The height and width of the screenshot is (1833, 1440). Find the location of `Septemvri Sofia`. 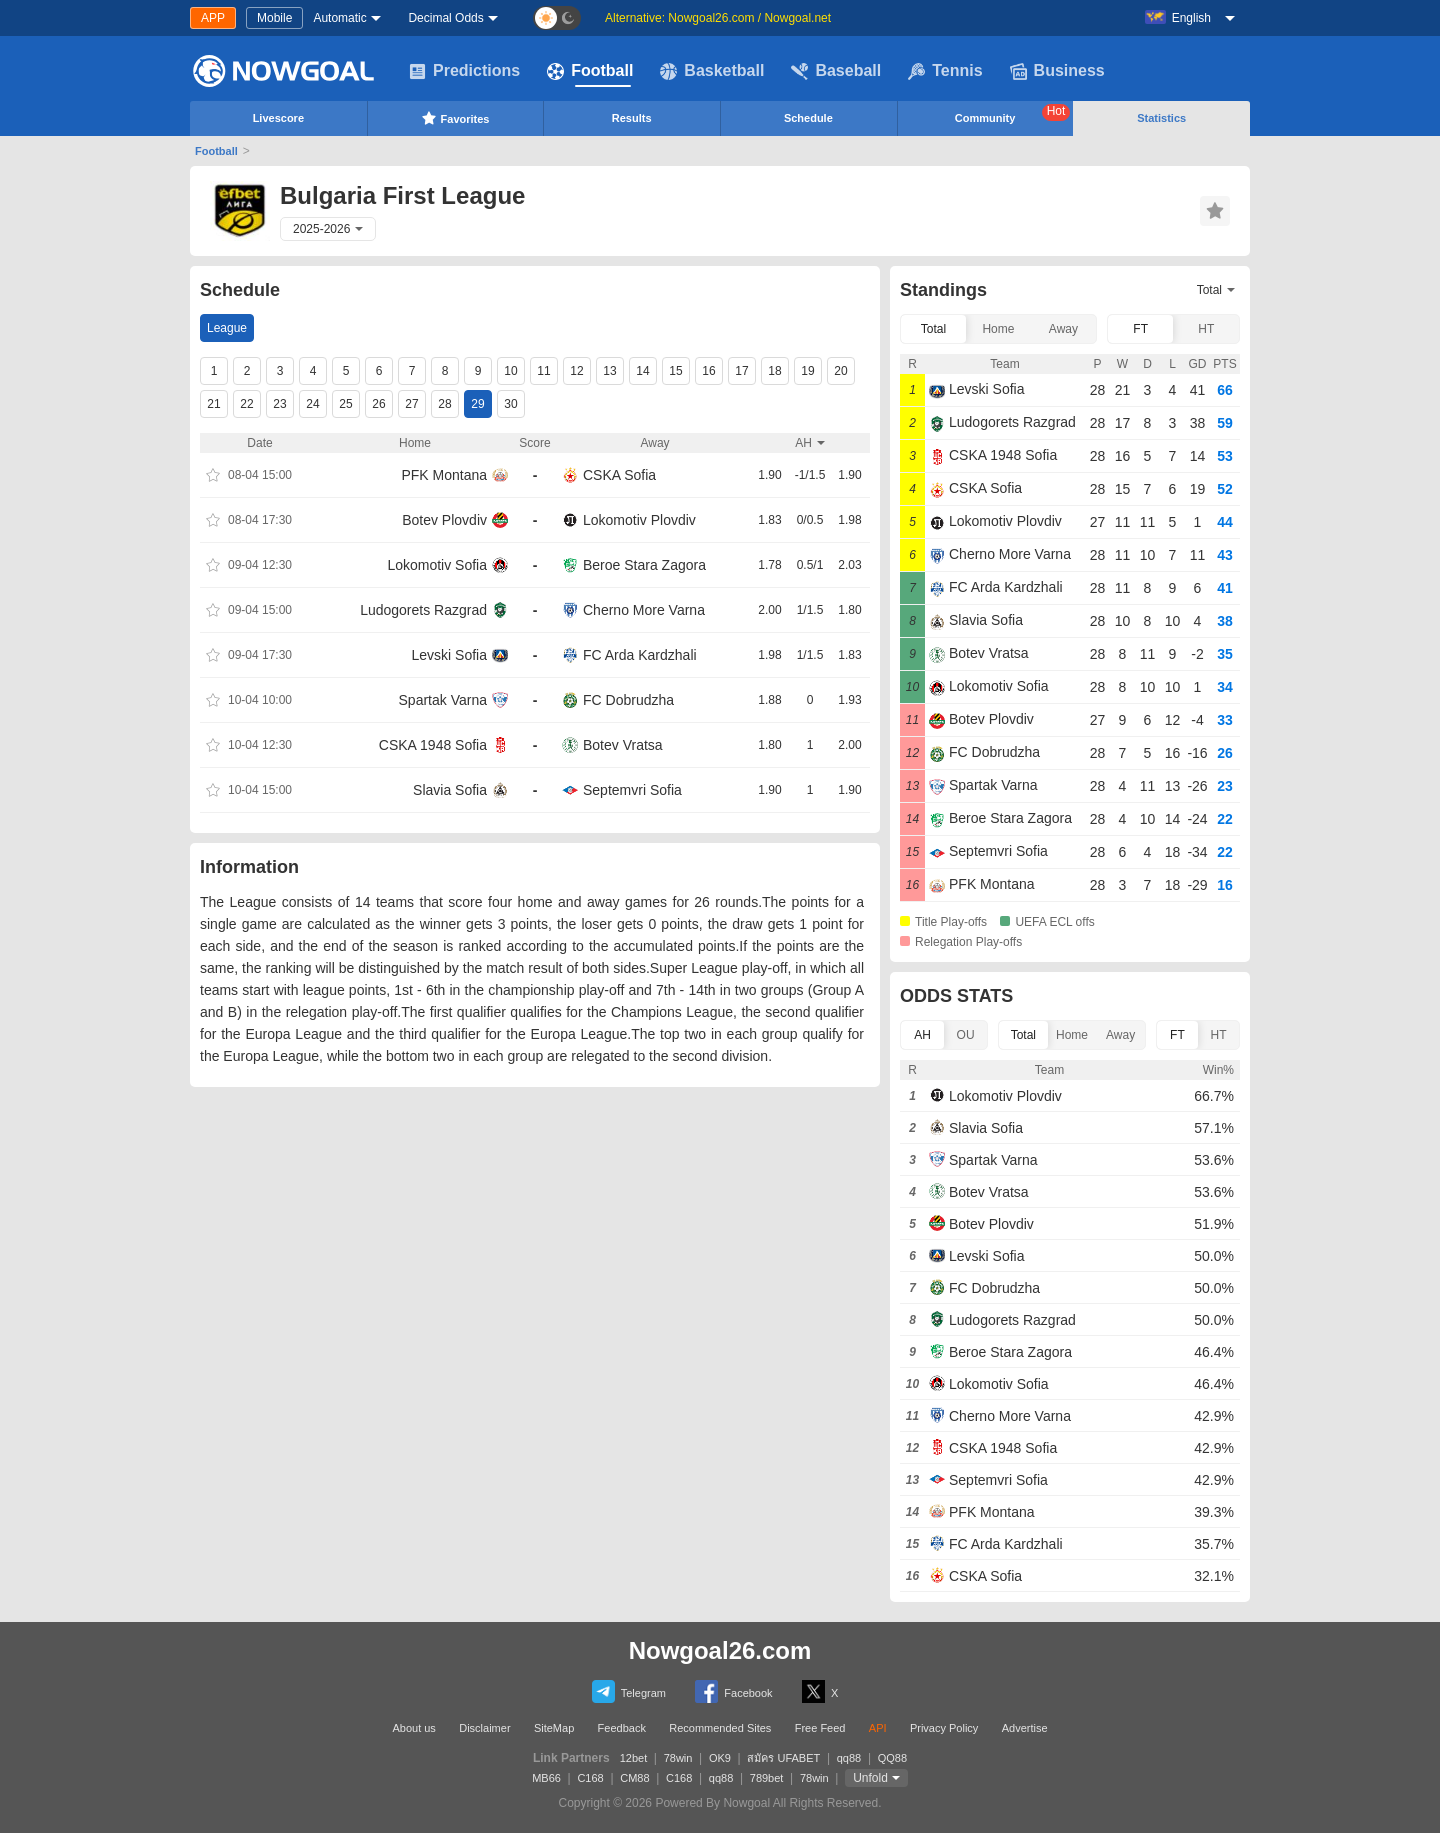

Septemvri Sofia is located at coordinates (632, 790).